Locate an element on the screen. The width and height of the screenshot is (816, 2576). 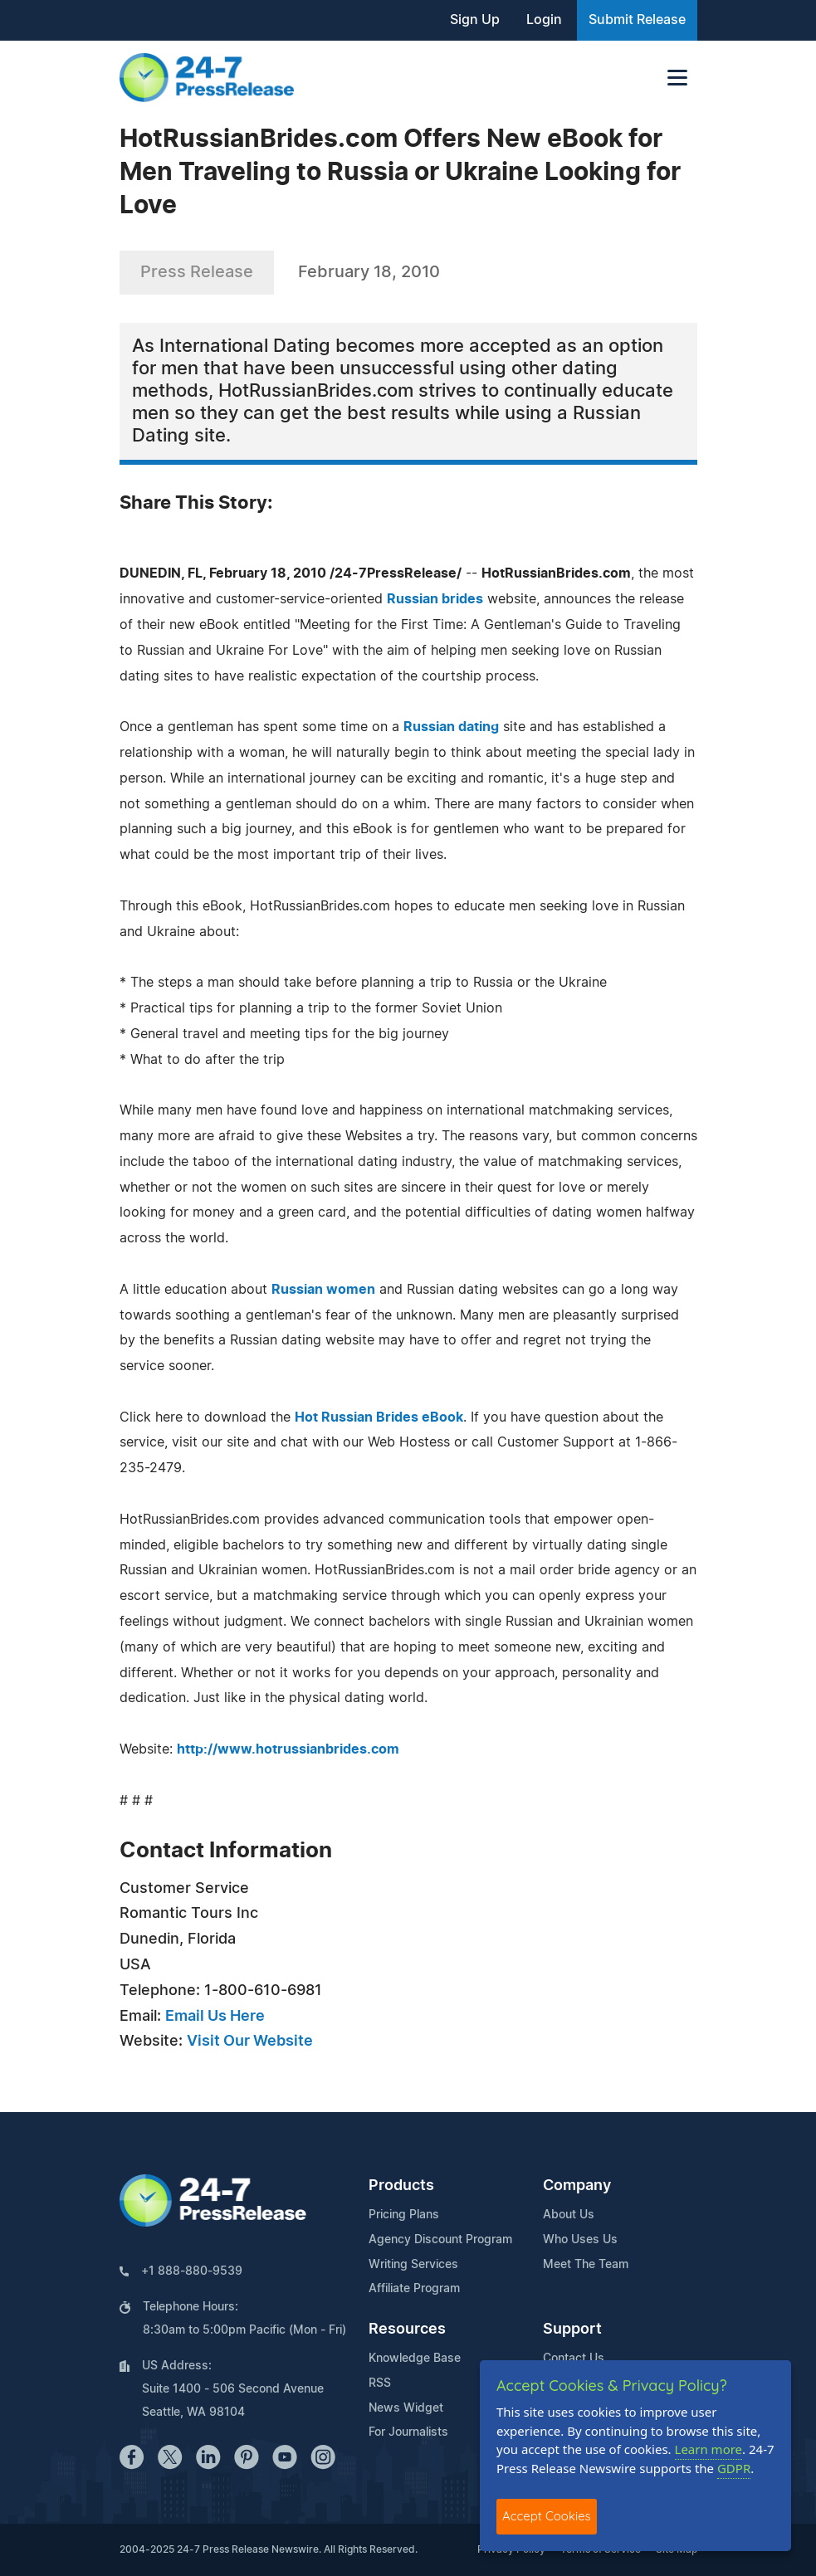
Hot Russian Brides eBook is located at coordinates (379, 1417).